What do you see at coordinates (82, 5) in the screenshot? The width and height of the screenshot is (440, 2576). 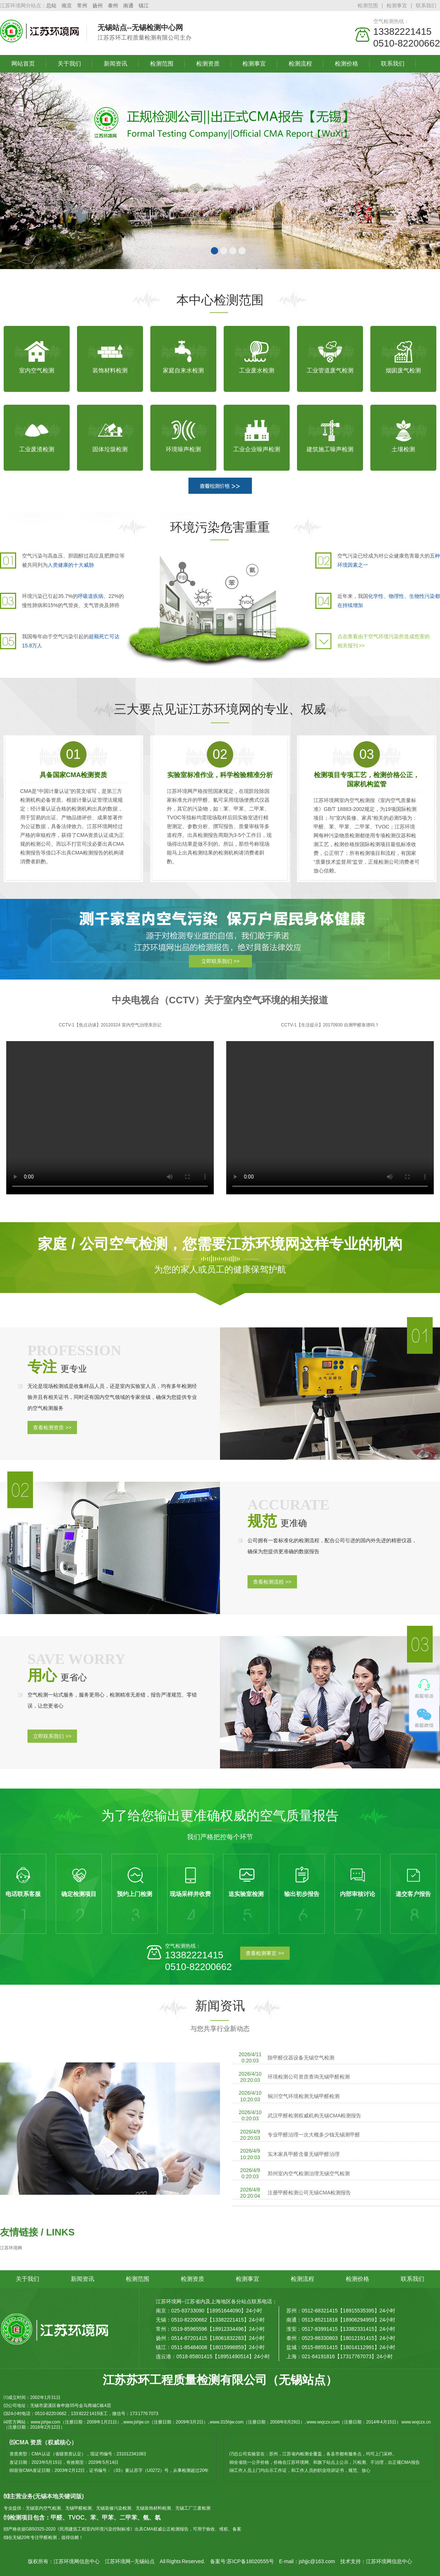 I see `常州` at bounding box center [82, 5].